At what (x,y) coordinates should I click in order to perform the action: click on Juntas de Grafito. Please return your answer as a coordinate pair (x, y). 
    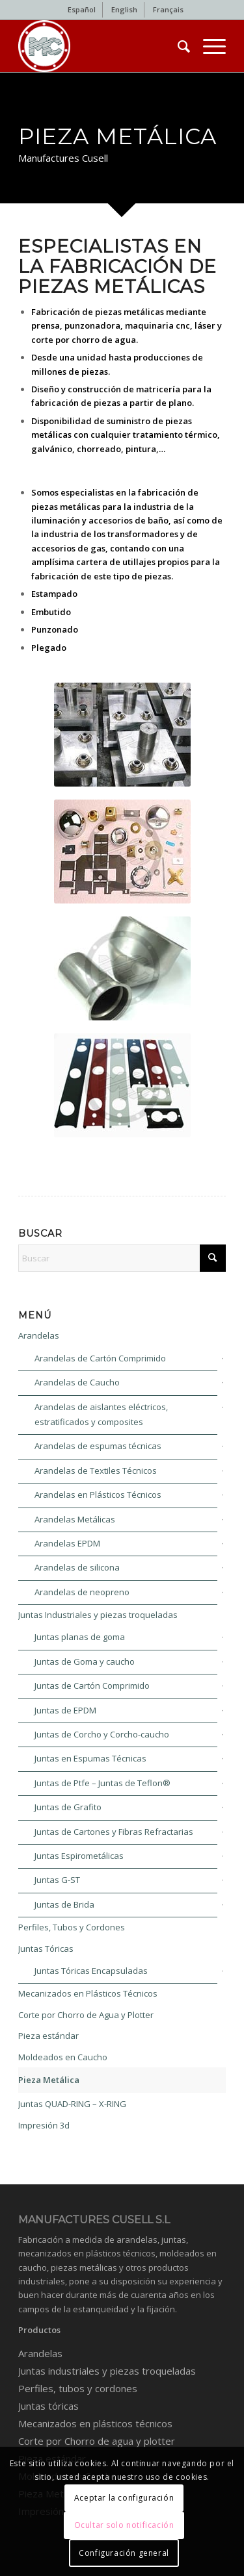
    Looking at the image, I should click on (68, 1807).